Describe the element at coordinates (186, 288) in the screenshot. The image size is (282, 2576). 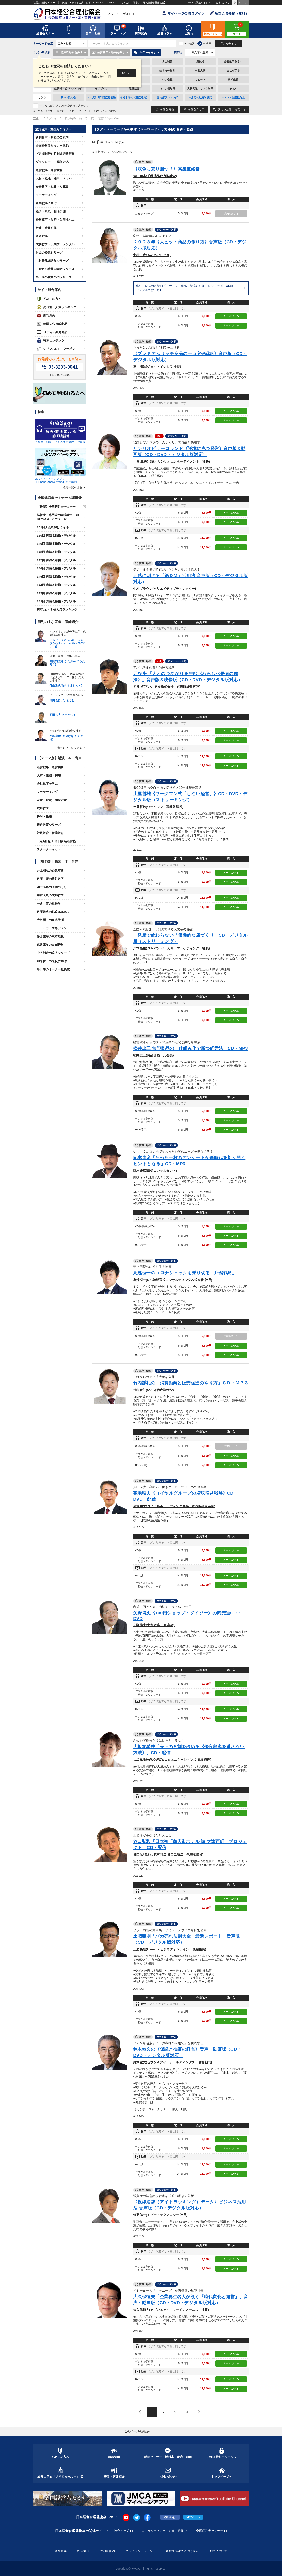
I see `北村 森氏の最新刊「《大ヒット商品・新流行》超トレンド予測」CD版・デジタル版はこちら` at that location.